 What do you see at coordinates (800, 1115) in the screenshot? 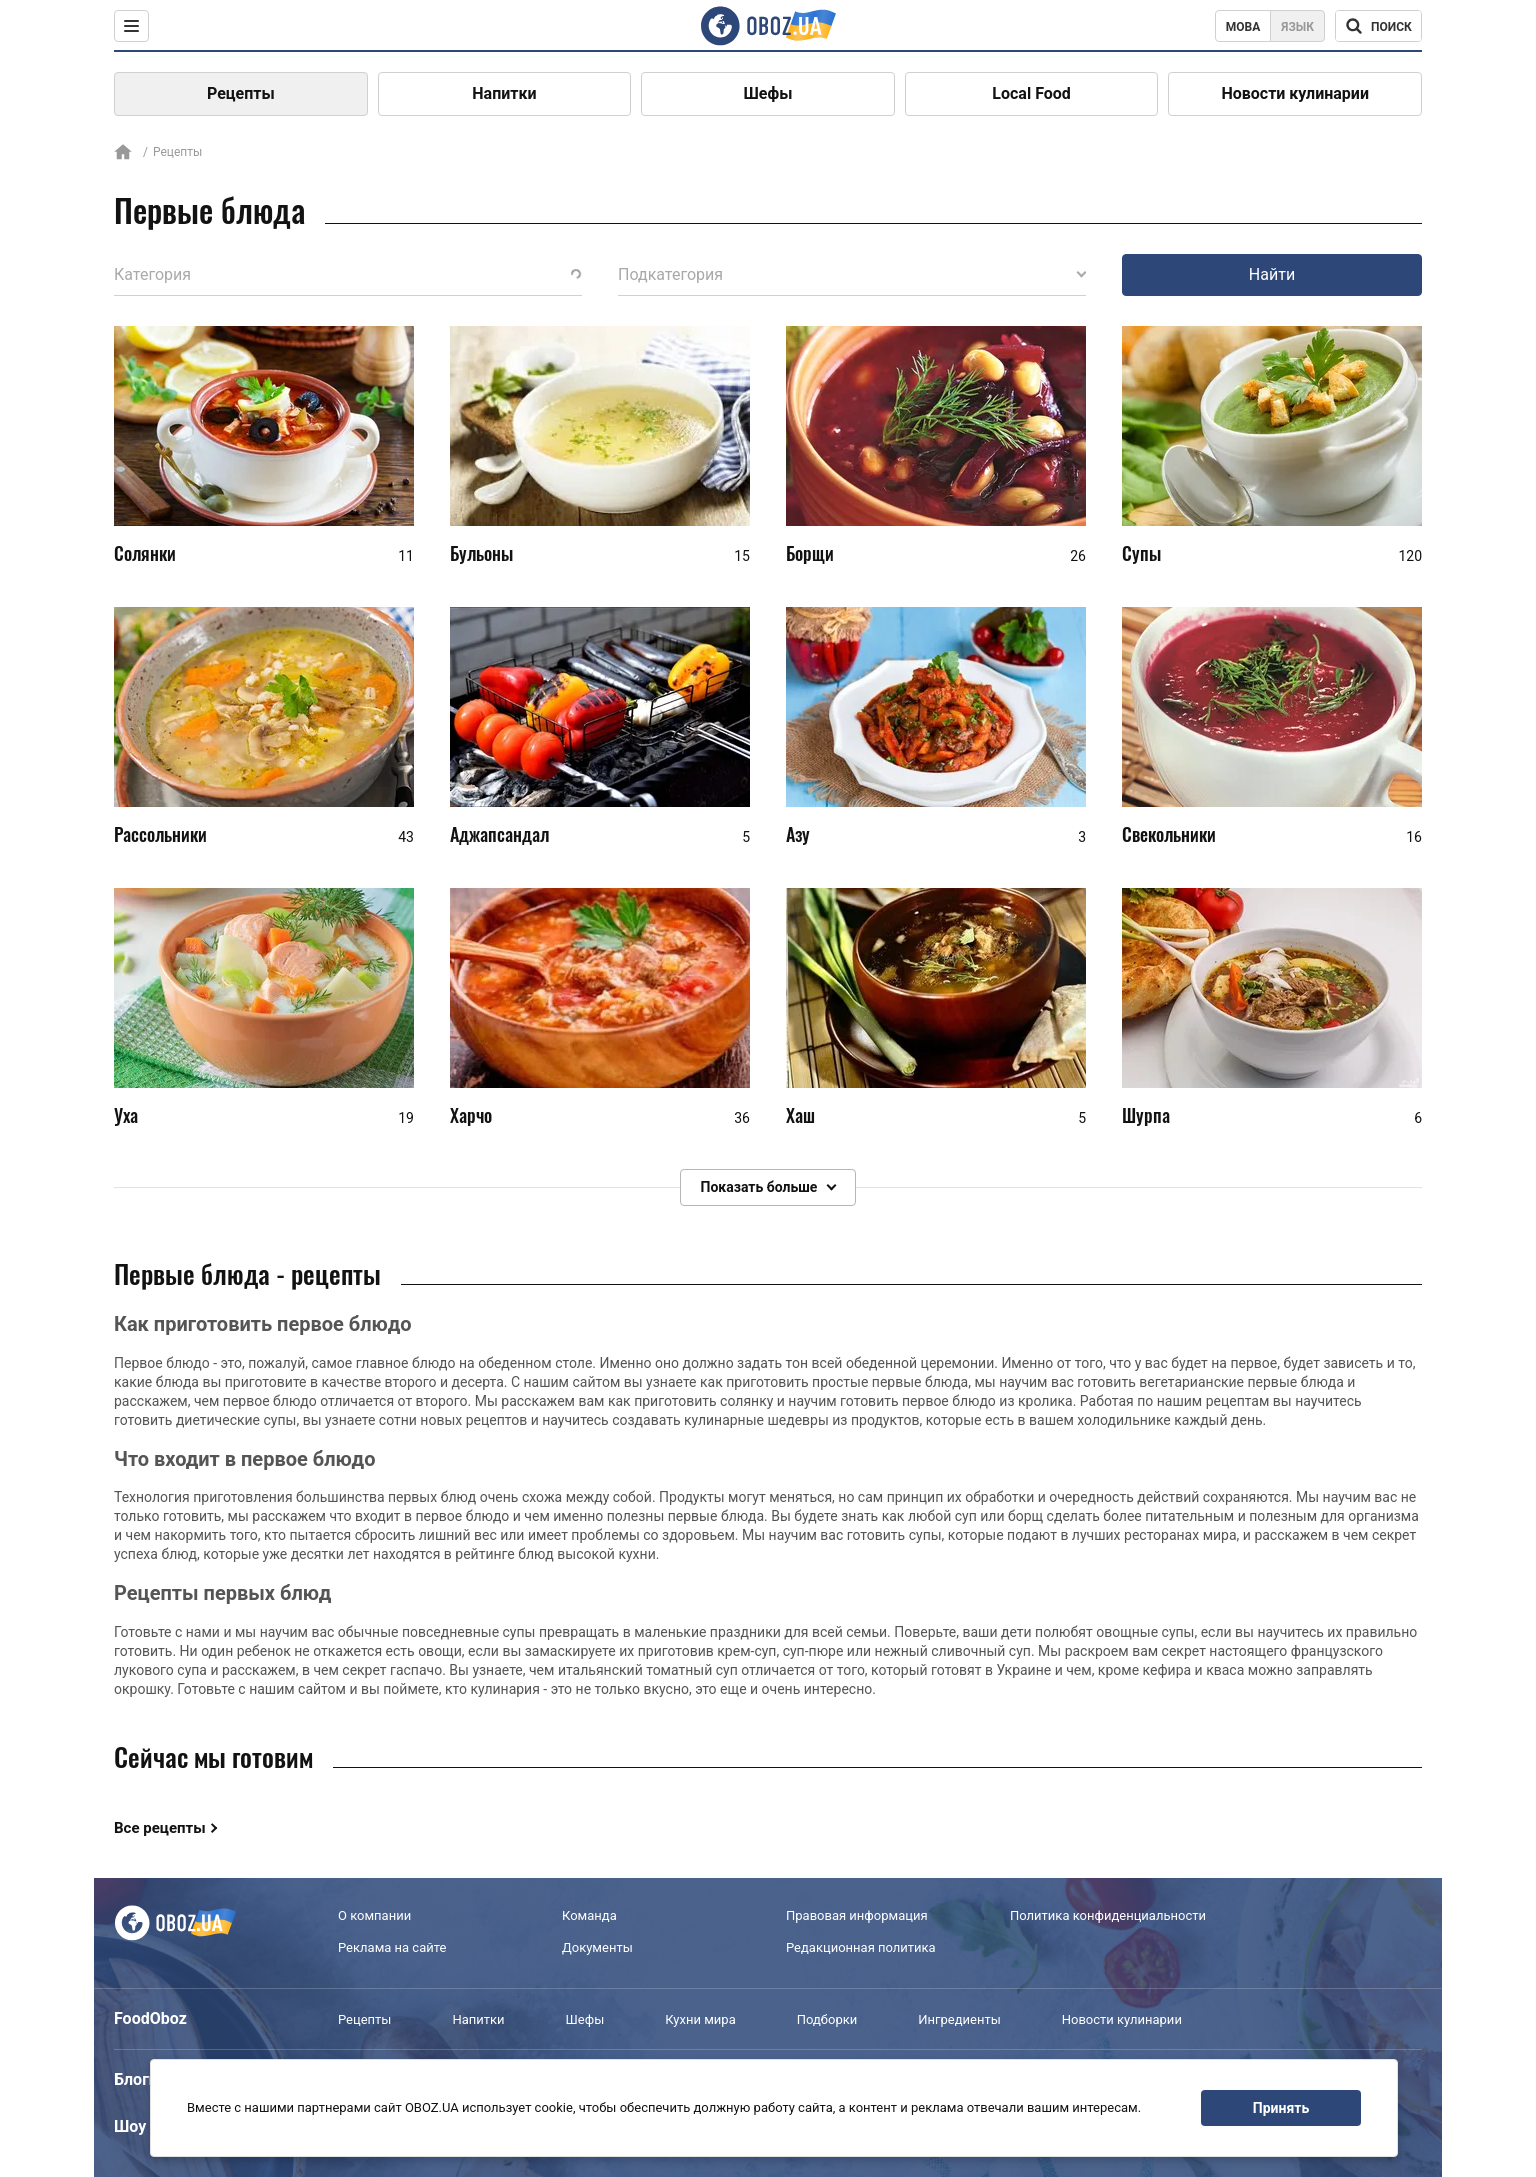
I see `Хаш` at bounding box center [800, 1115].